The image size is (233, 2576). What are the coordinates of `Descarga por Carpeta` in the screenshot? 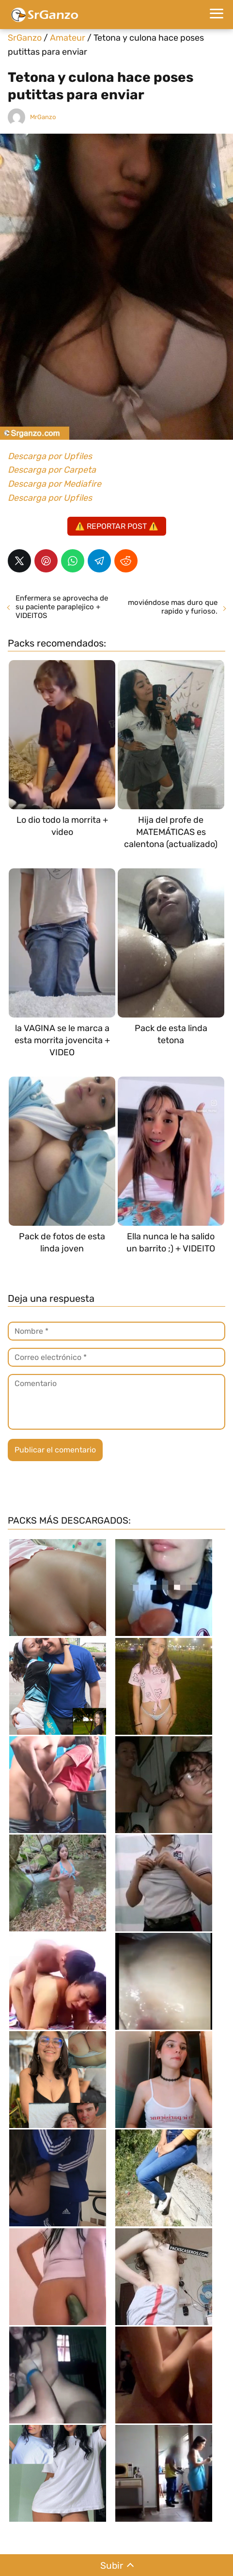 It's located at (52, 469).